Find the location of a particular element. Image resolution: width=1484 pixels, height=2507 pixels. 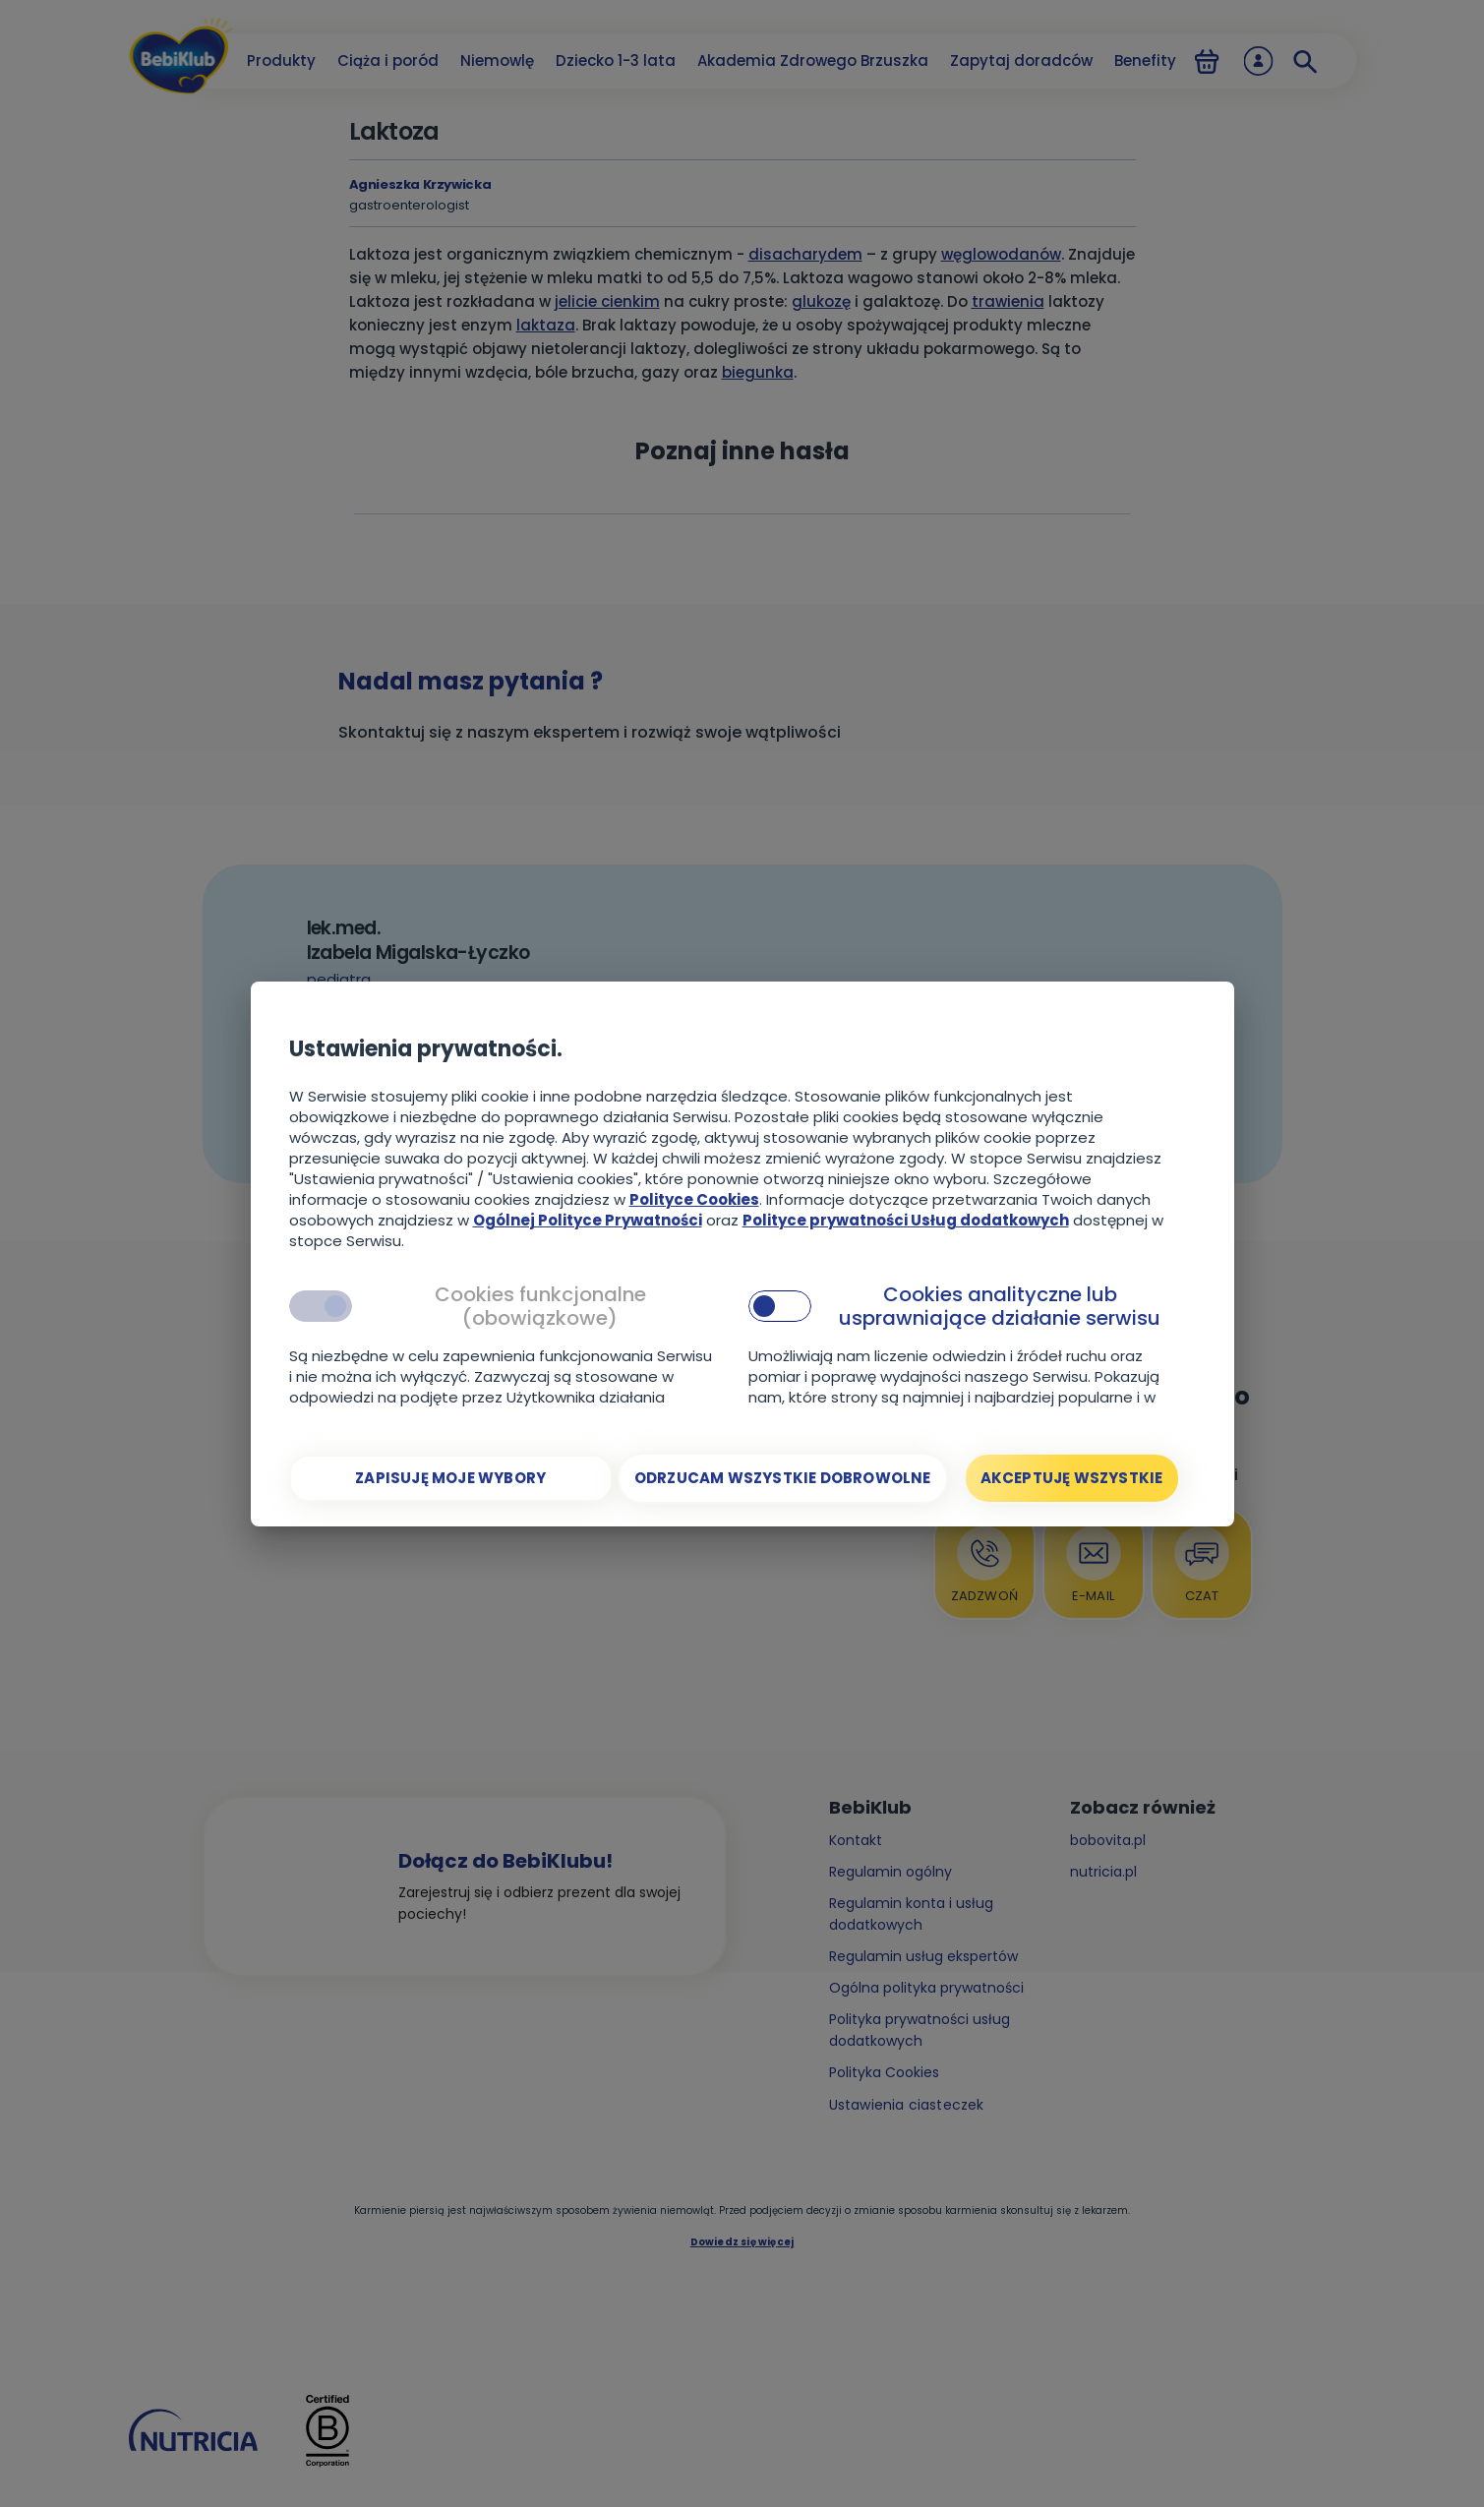

Polityce prywatności Usług dodatkowych is located at coordinates (905, 1220).